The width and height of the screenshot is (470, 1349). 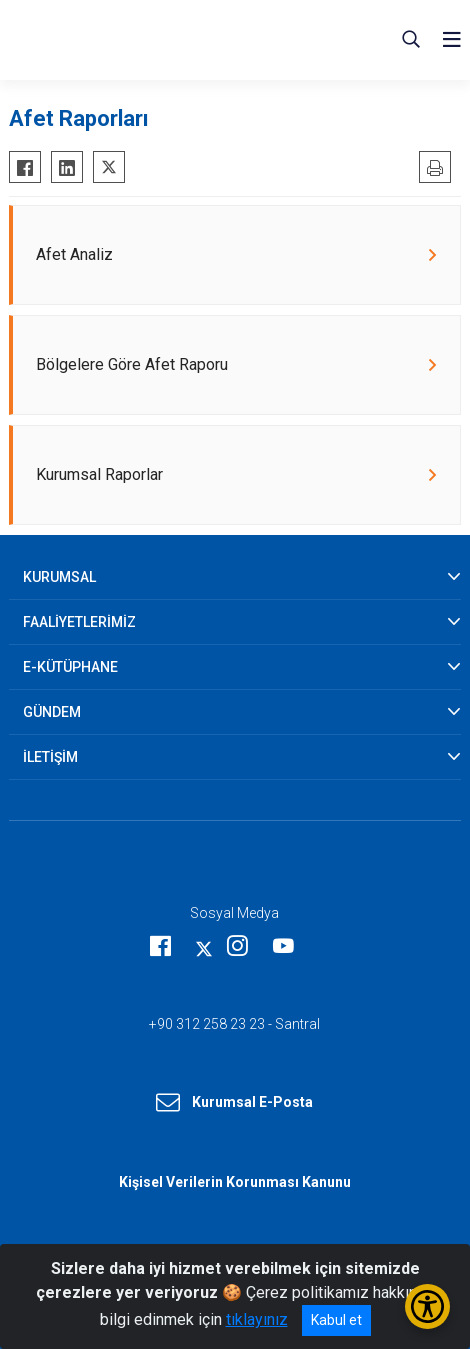 I want to click on İLETİŞİM, so click(x=50, y=757).